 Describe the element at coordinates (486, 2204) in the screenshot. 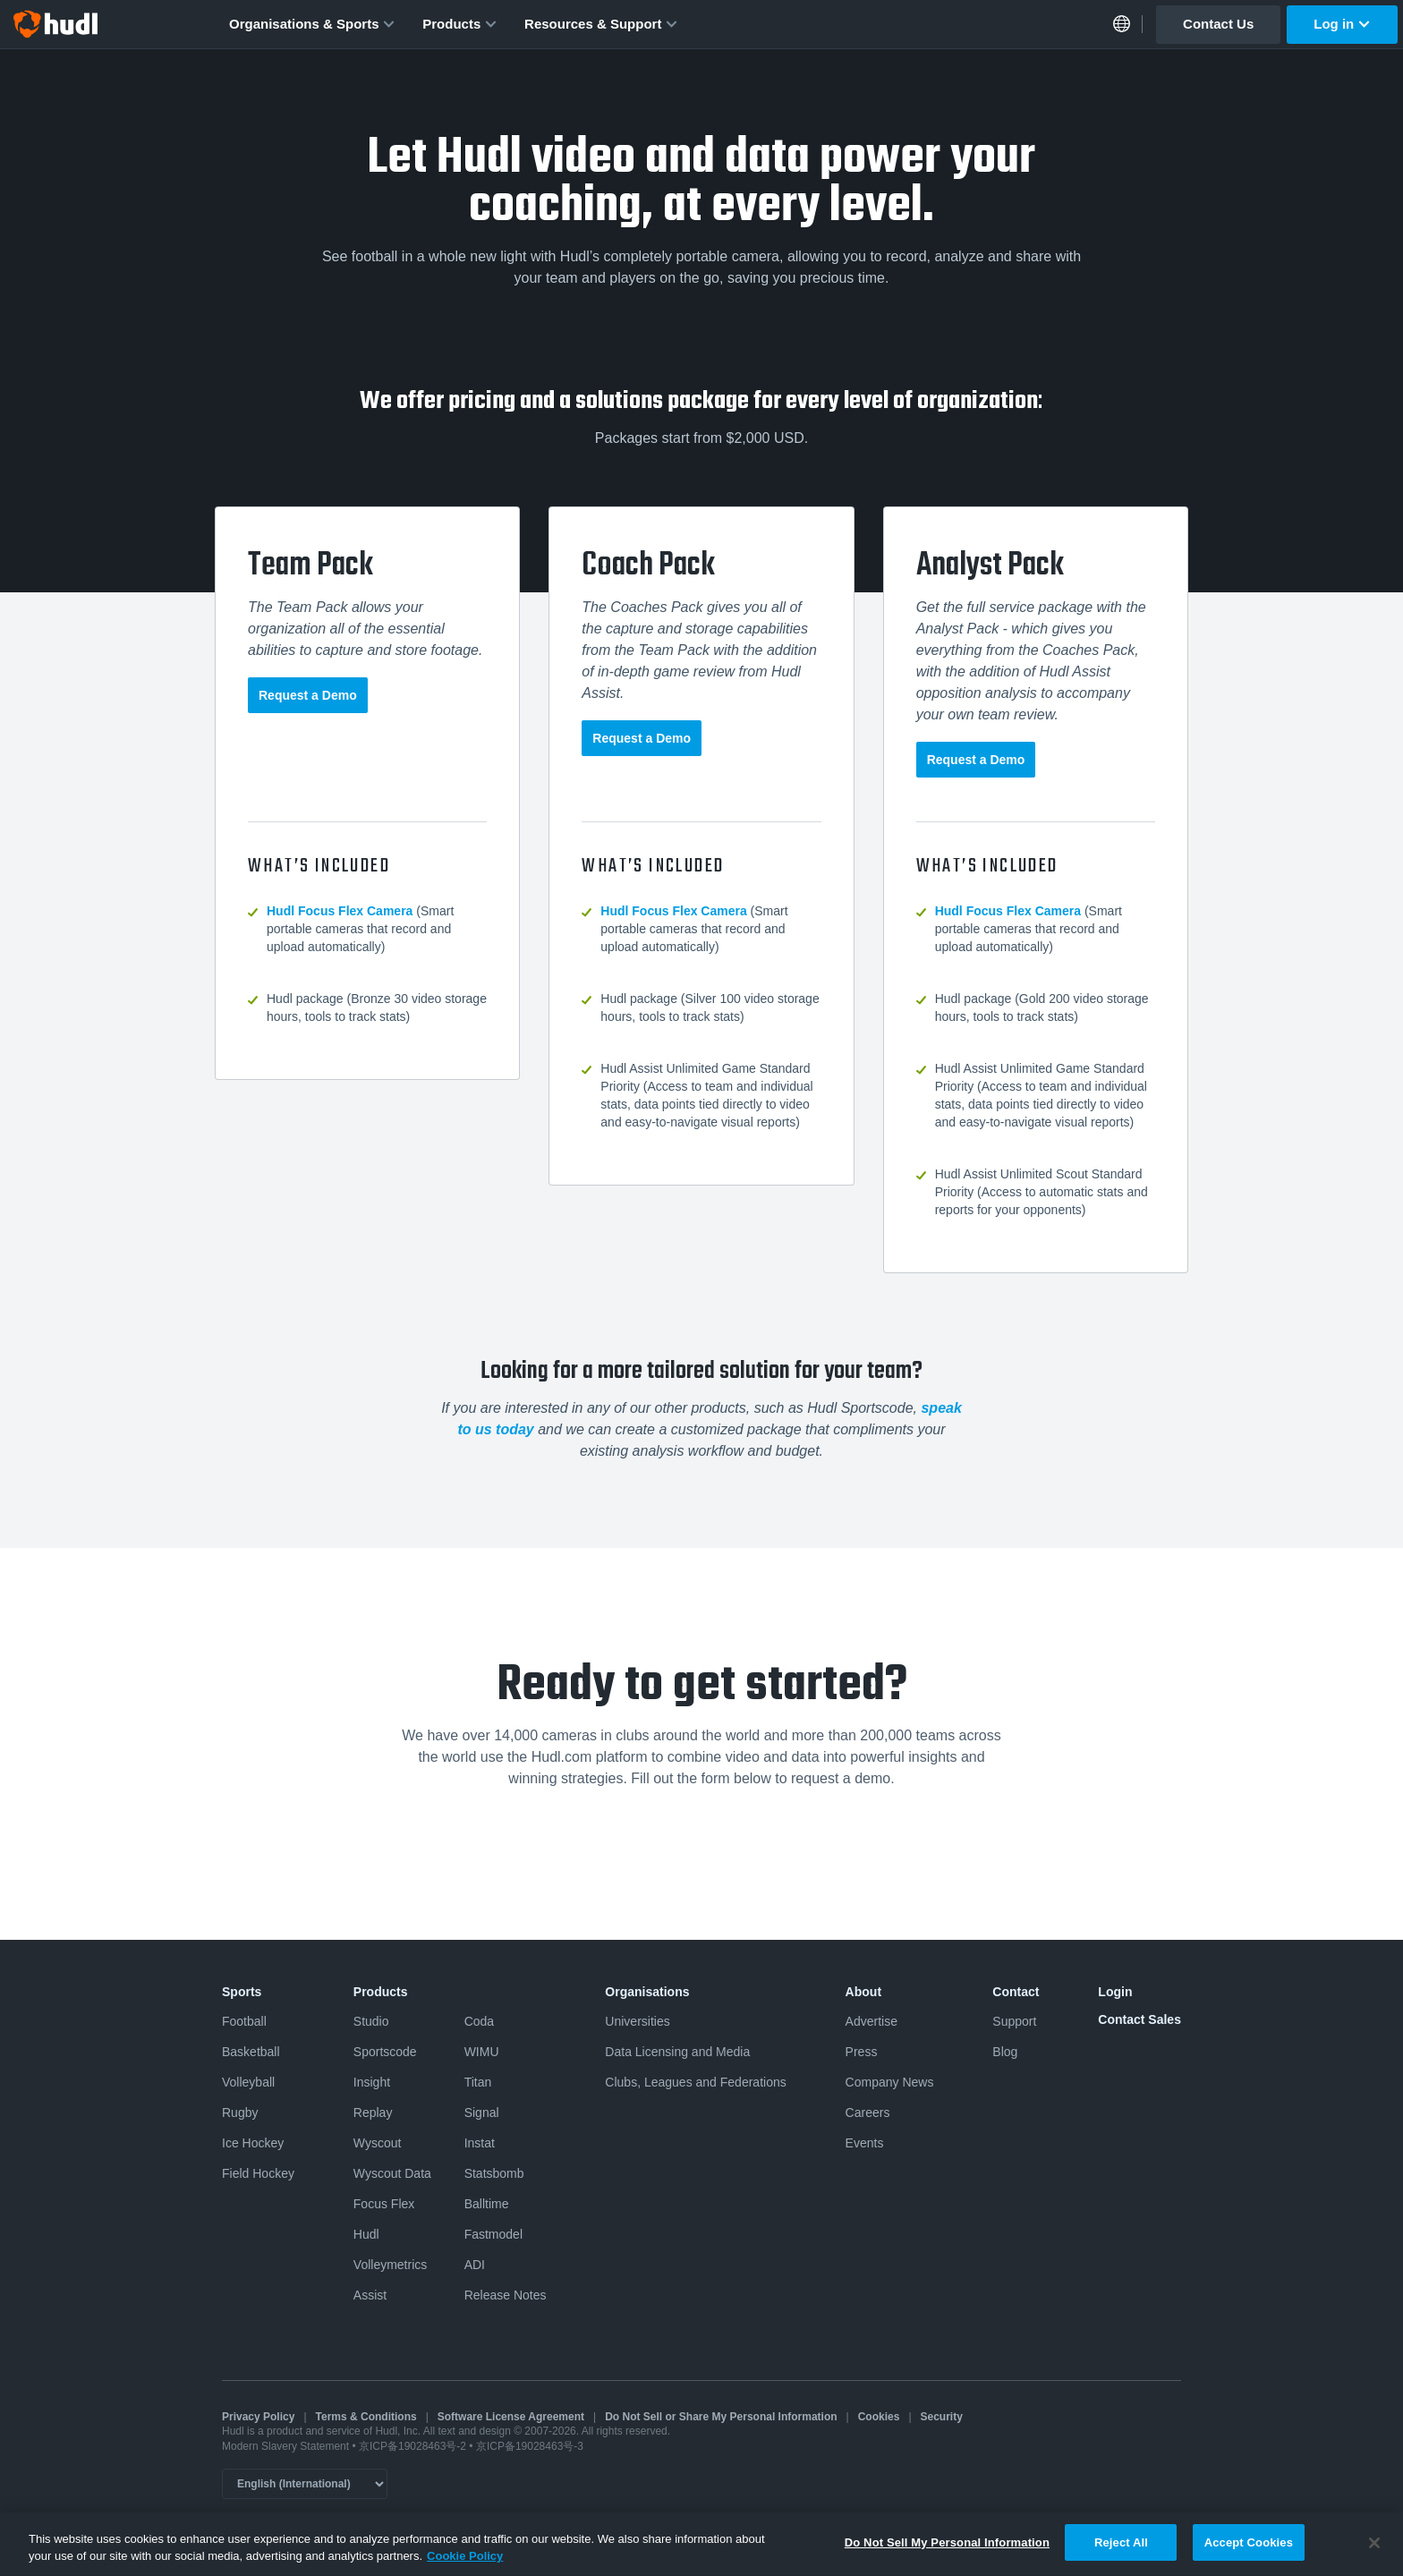

I see `Balltime` at that location.